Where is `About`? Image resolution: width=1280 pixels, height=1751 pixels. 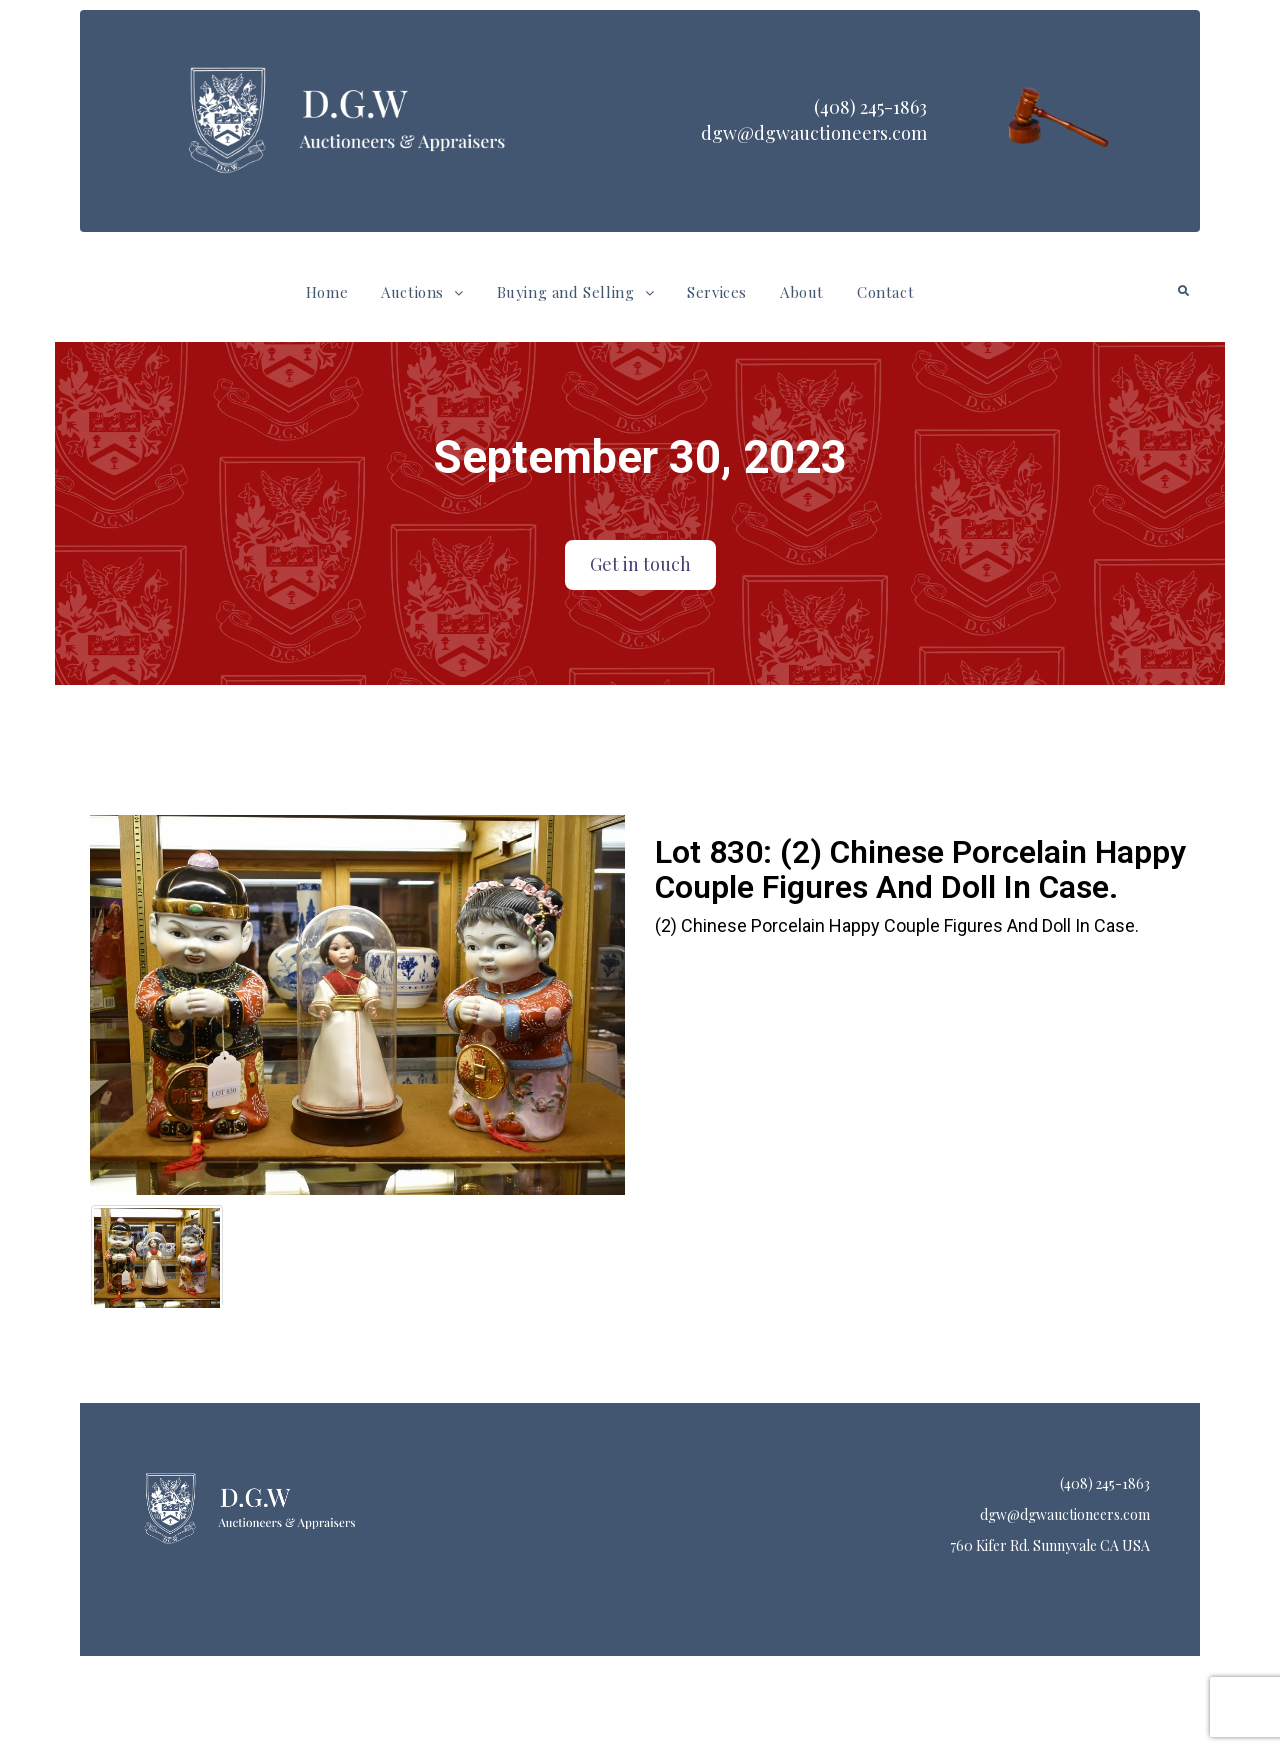 About is located at coordinates (802, 292).